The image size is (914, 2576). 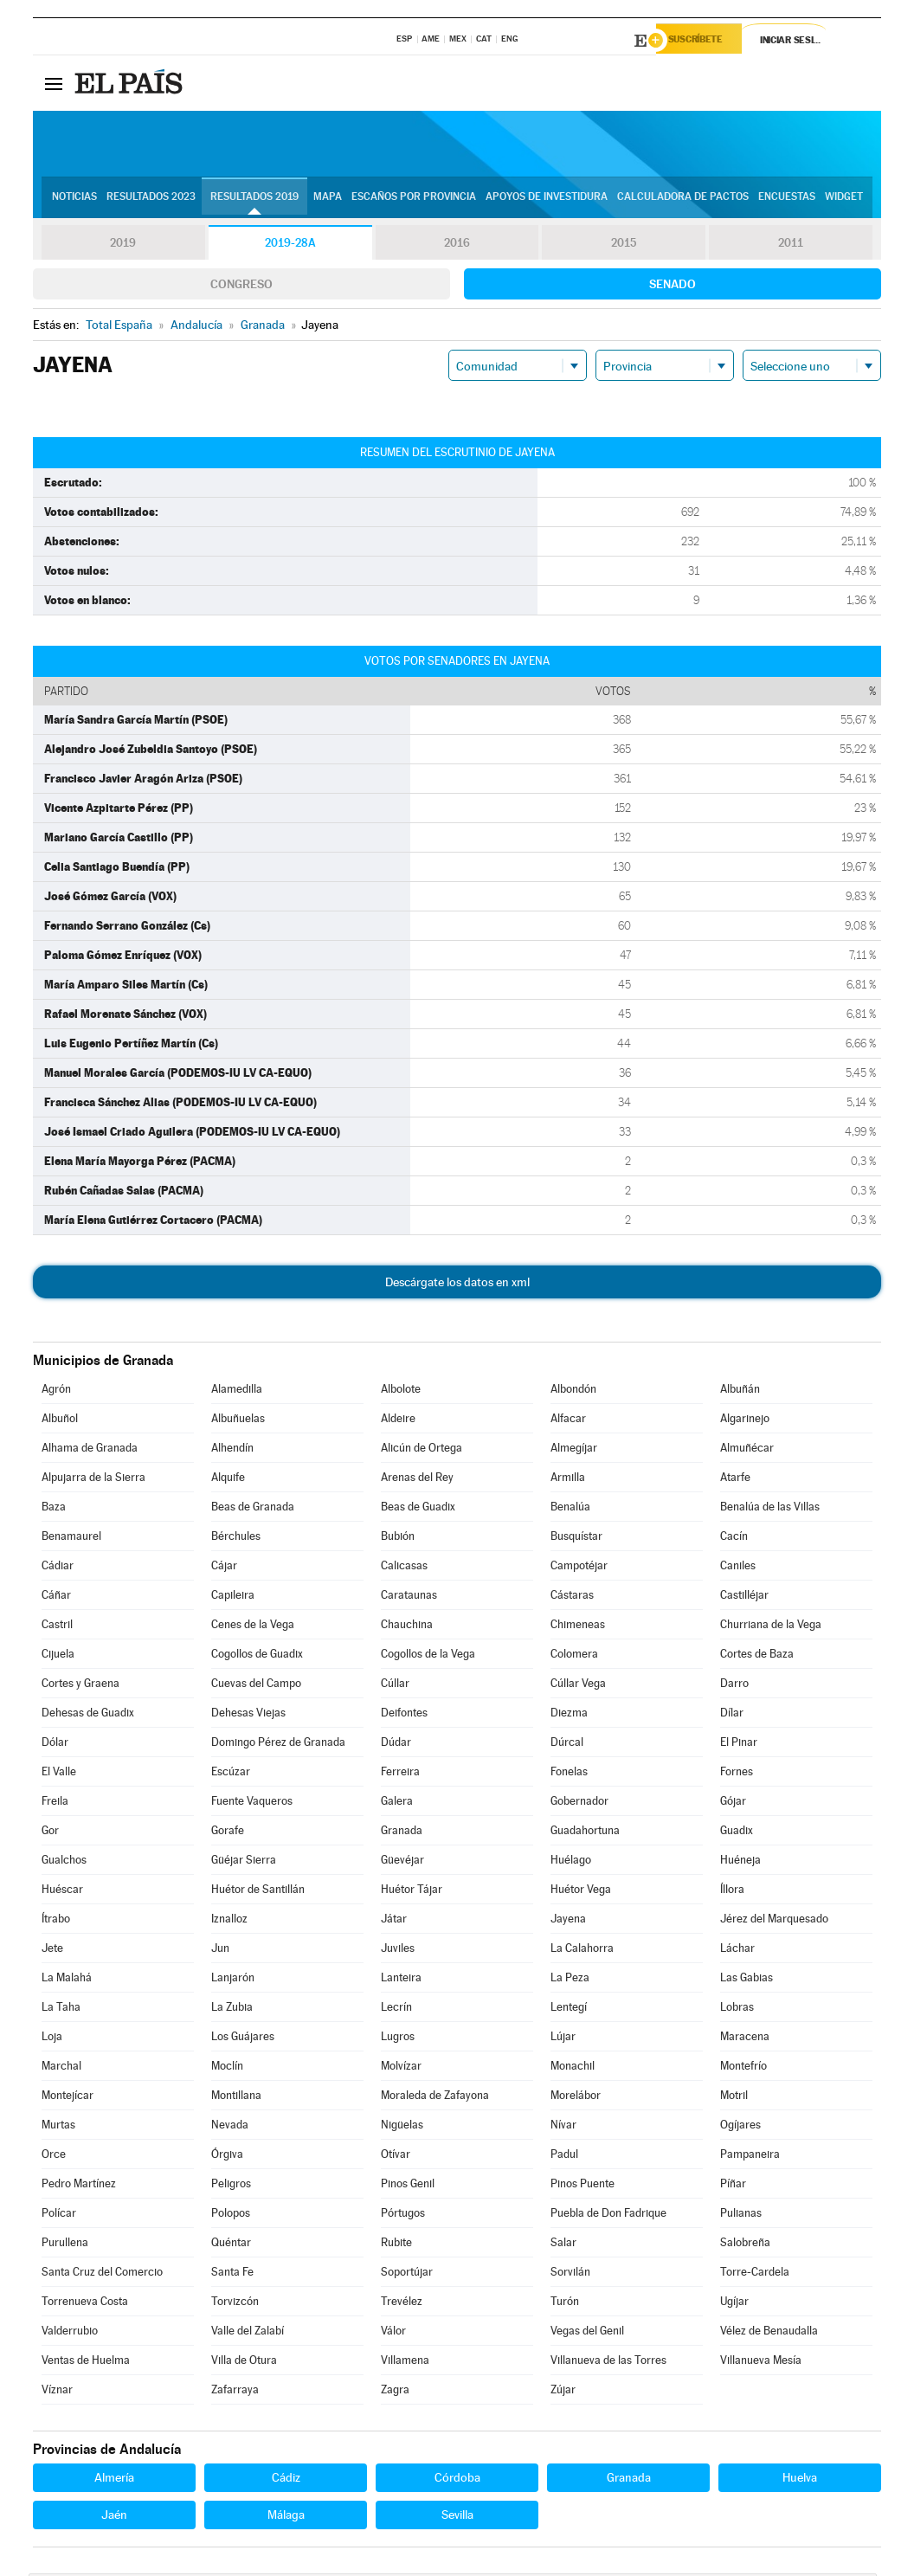 I want to click on Gorafe, so click(x=227, y=1832).